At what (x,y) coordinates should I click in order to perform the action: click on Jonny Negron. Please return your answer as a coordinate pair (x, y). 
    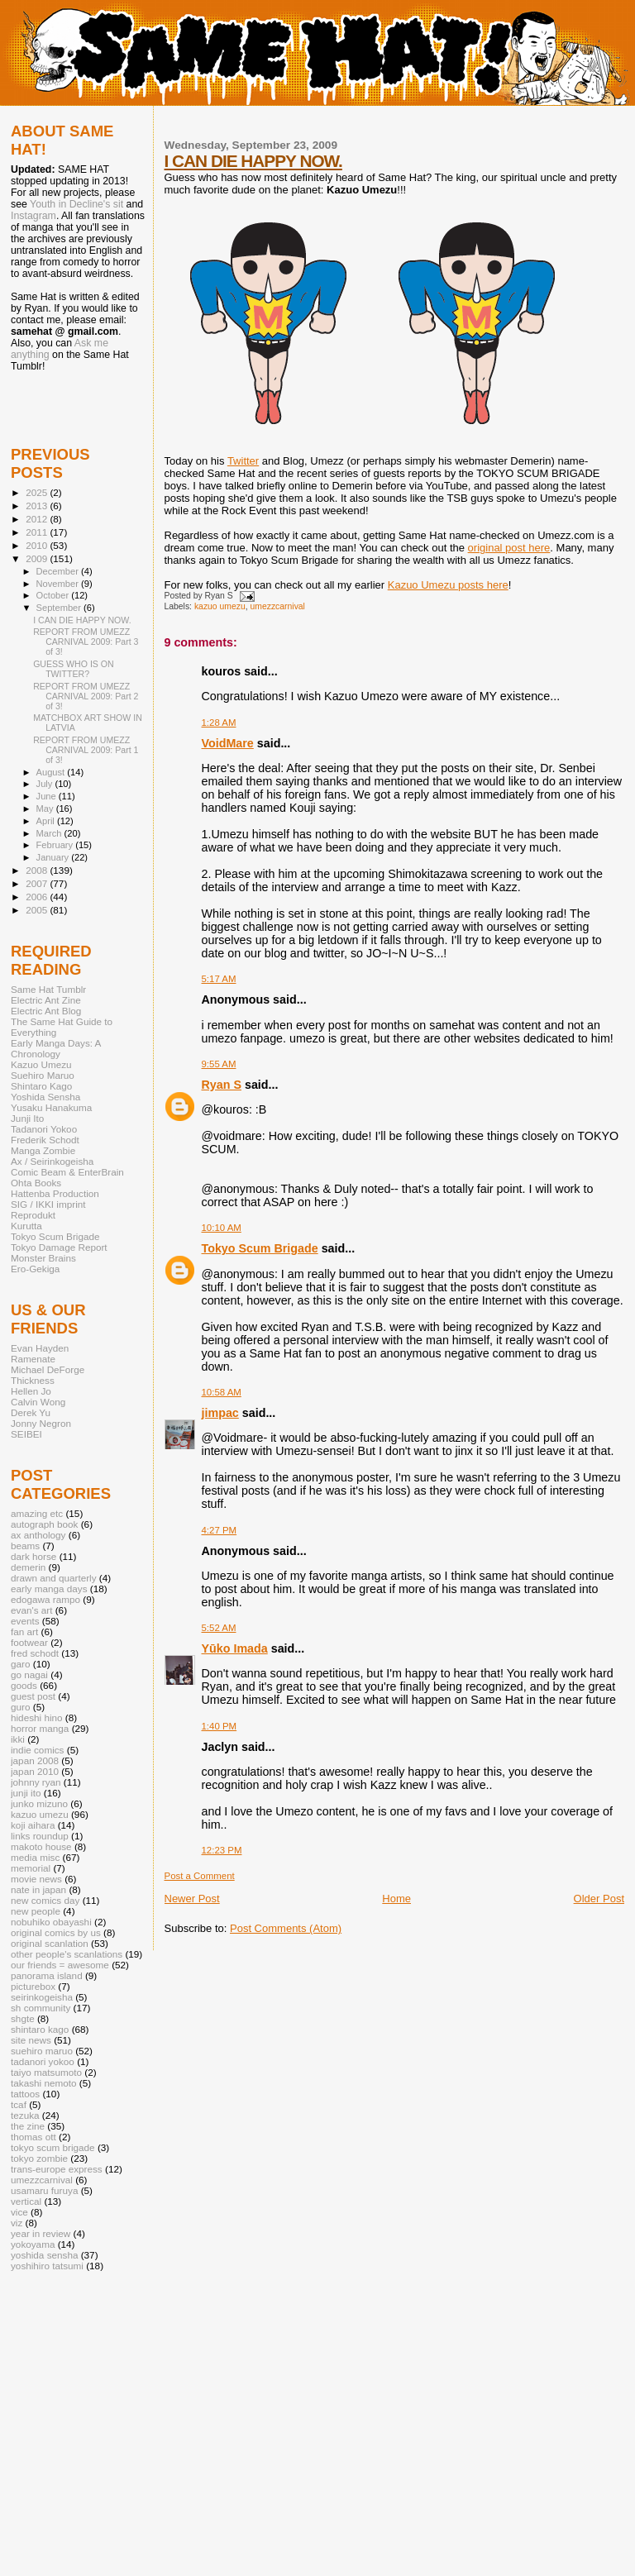
    Looking at the image, I should click on (41, 1423).